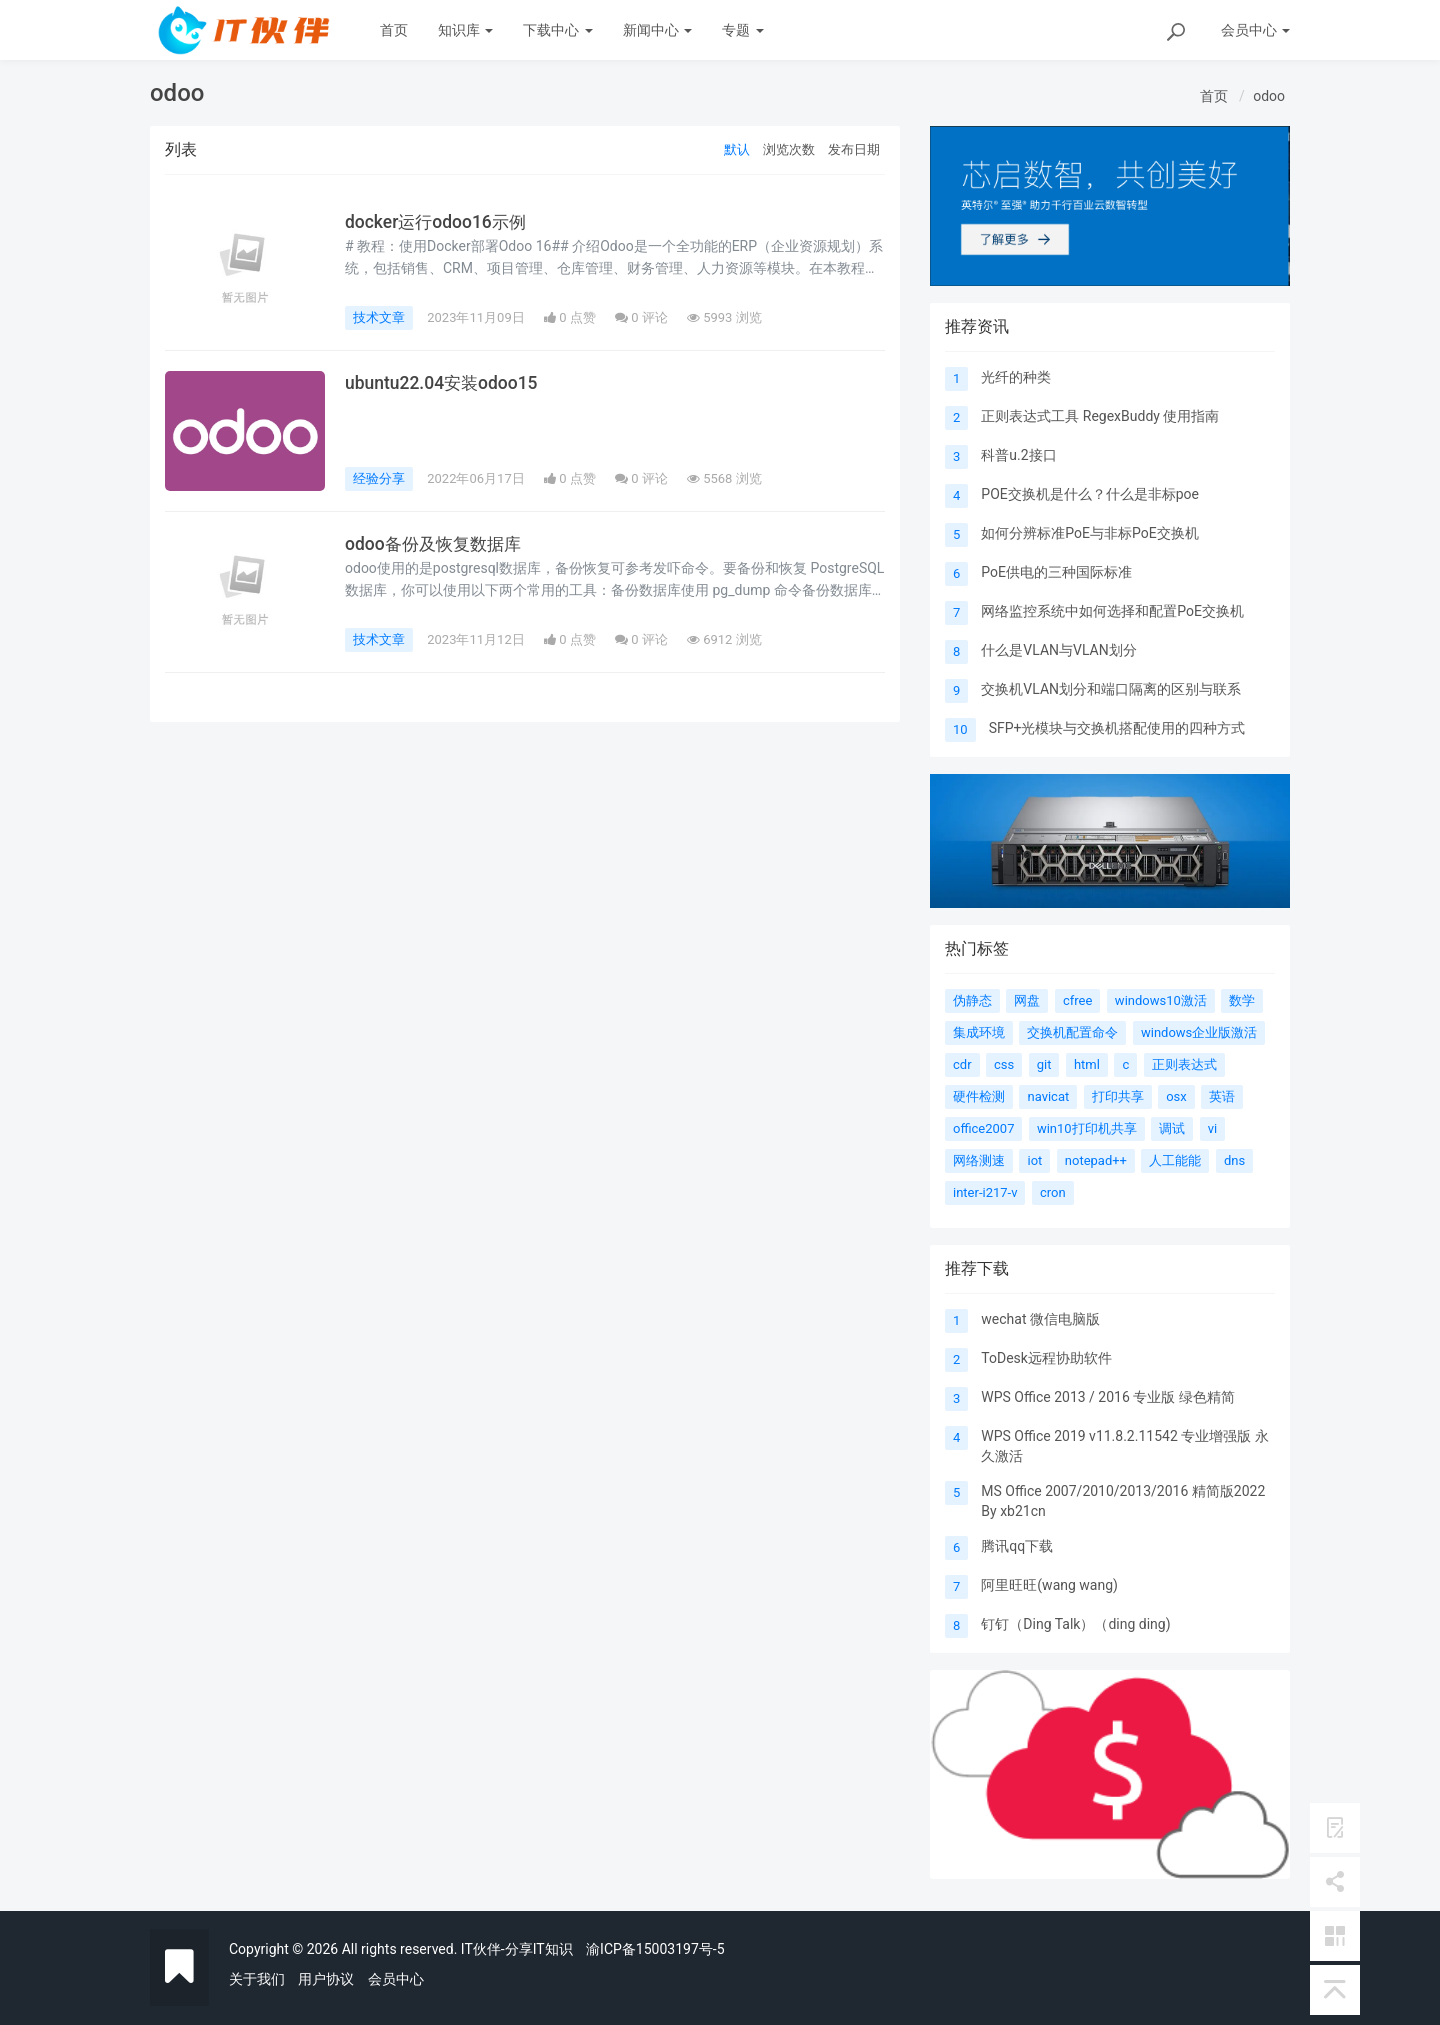 This screenshot has width=1440, height=2025. Describe the element at coordinates (1255, 30) in the screenshot. I see `会员` at that location.